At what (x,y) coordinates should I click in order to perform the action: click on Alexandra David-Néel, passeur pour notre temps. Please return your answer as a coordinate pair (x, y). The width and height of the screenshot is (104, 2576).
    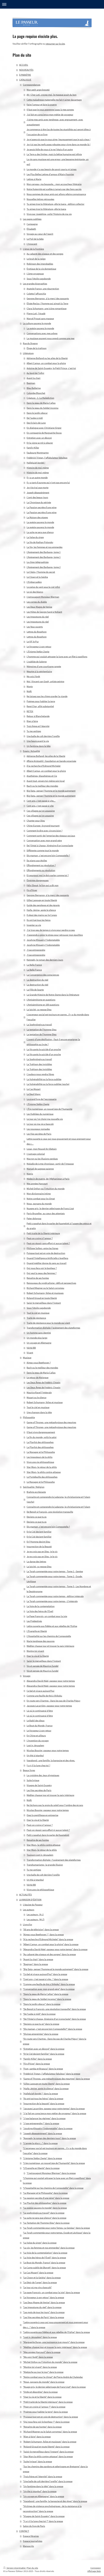
    Looking at the image, I should click on (51, 1680).